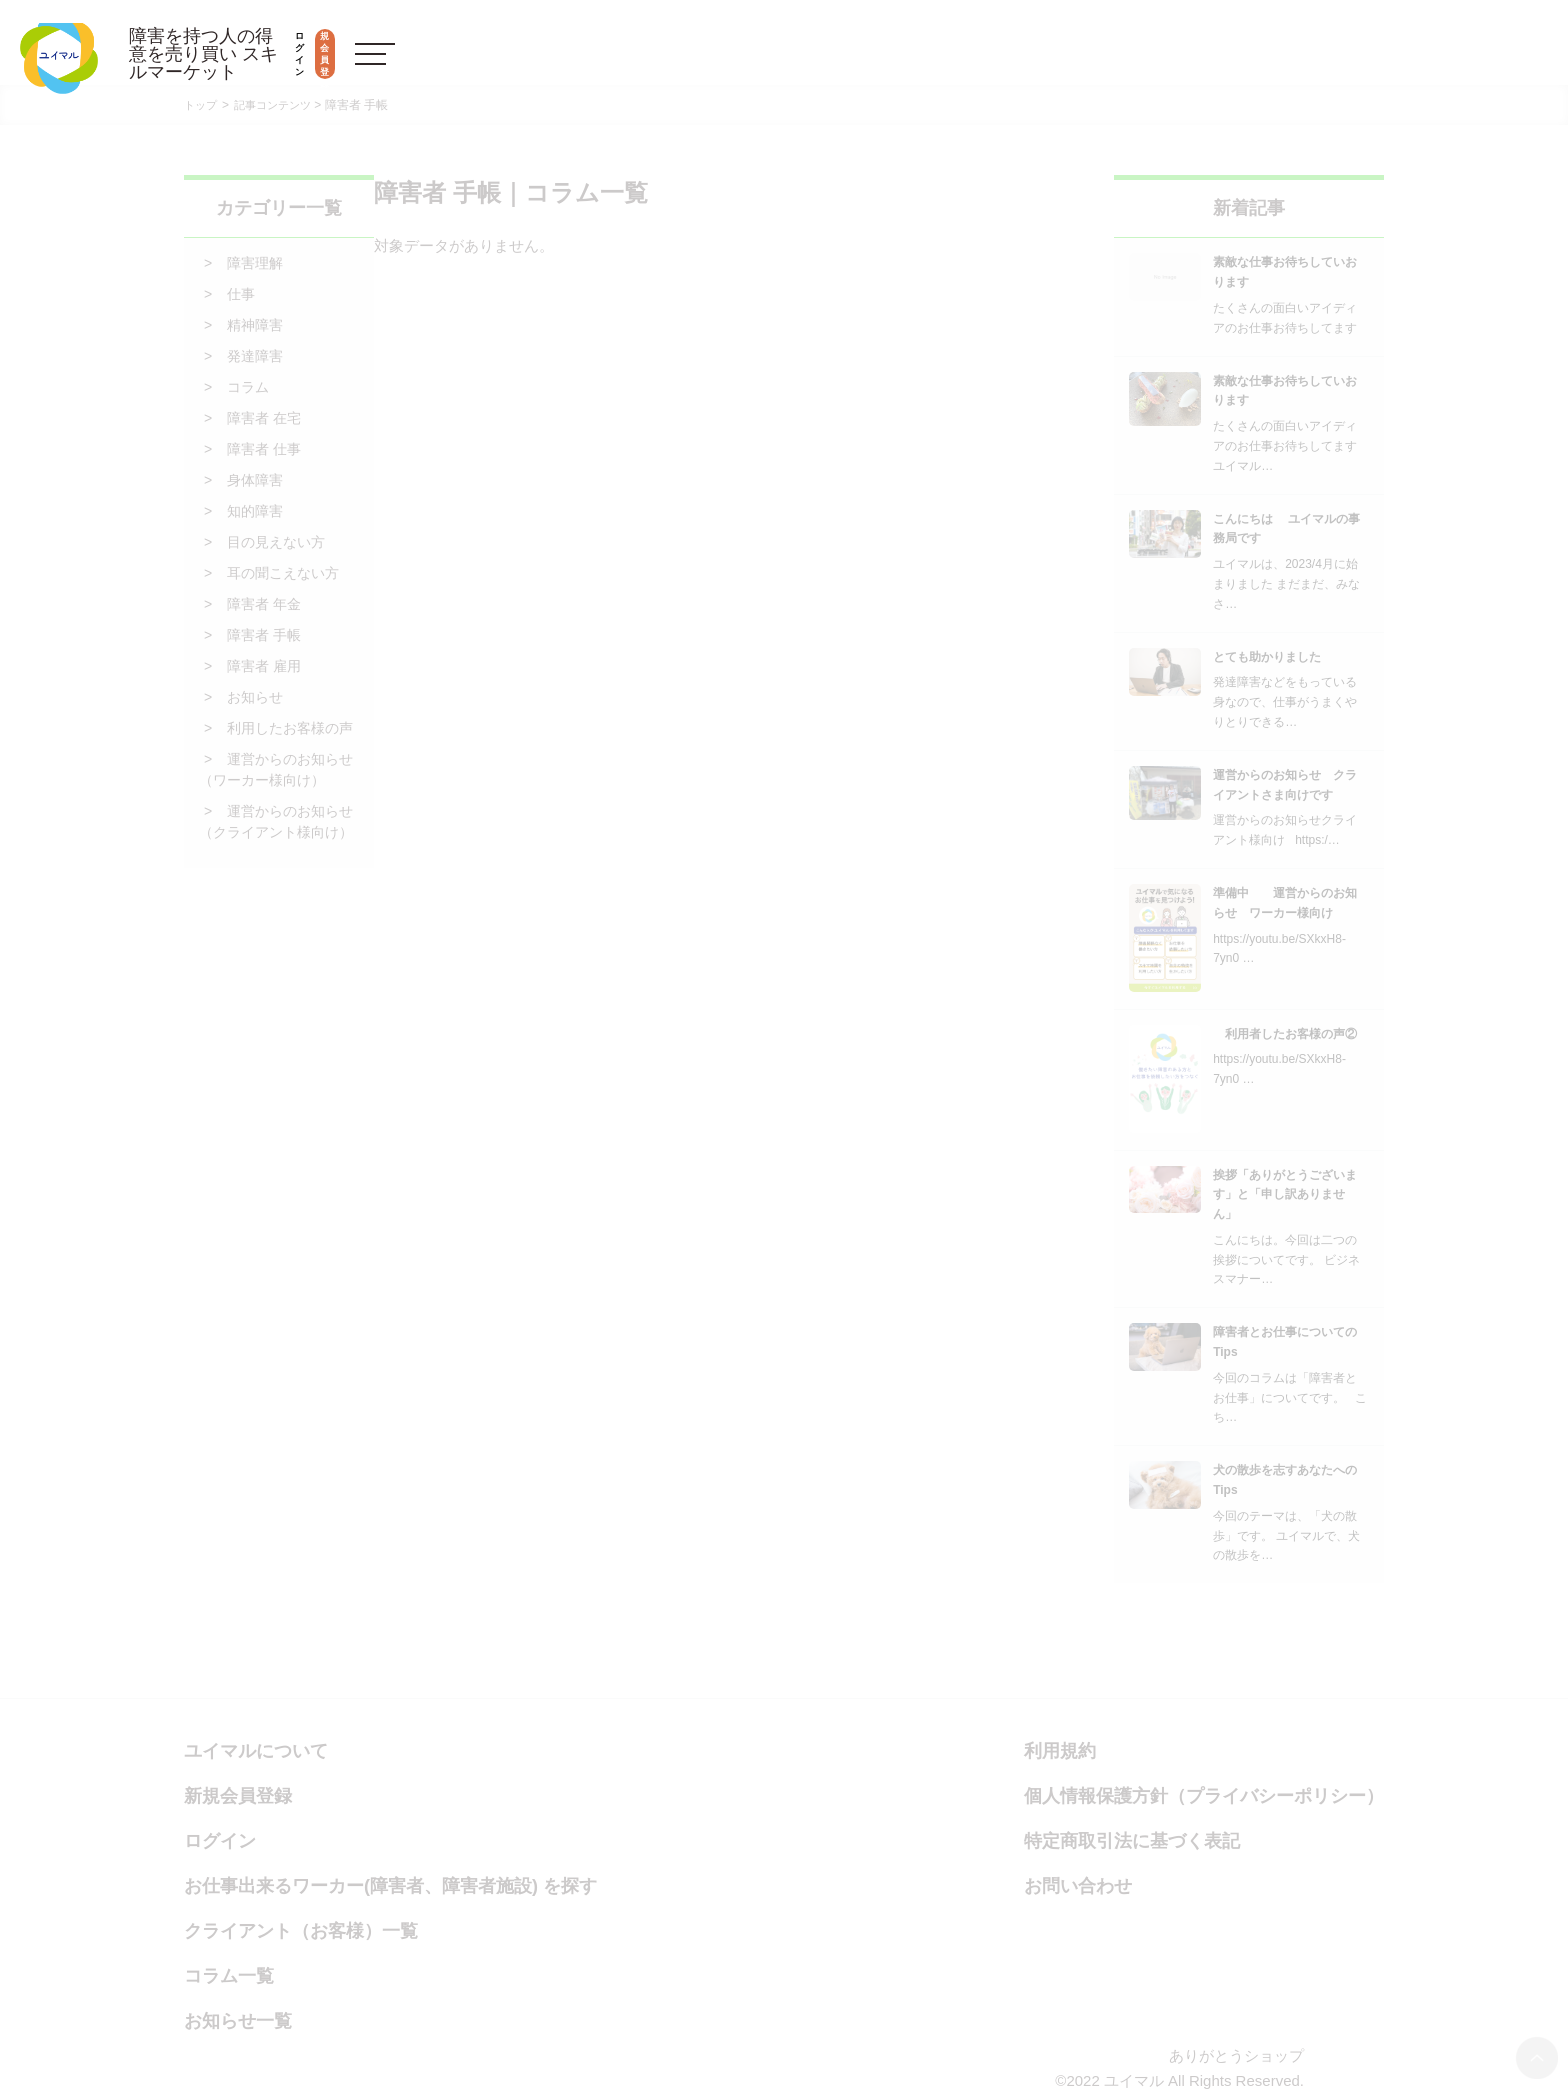 Image resolution: width=1568 pixels, height=2089 pixels. Describe the element at coordinates (1415, 72) in the screenshot. I see `新規会員登録` at that location.